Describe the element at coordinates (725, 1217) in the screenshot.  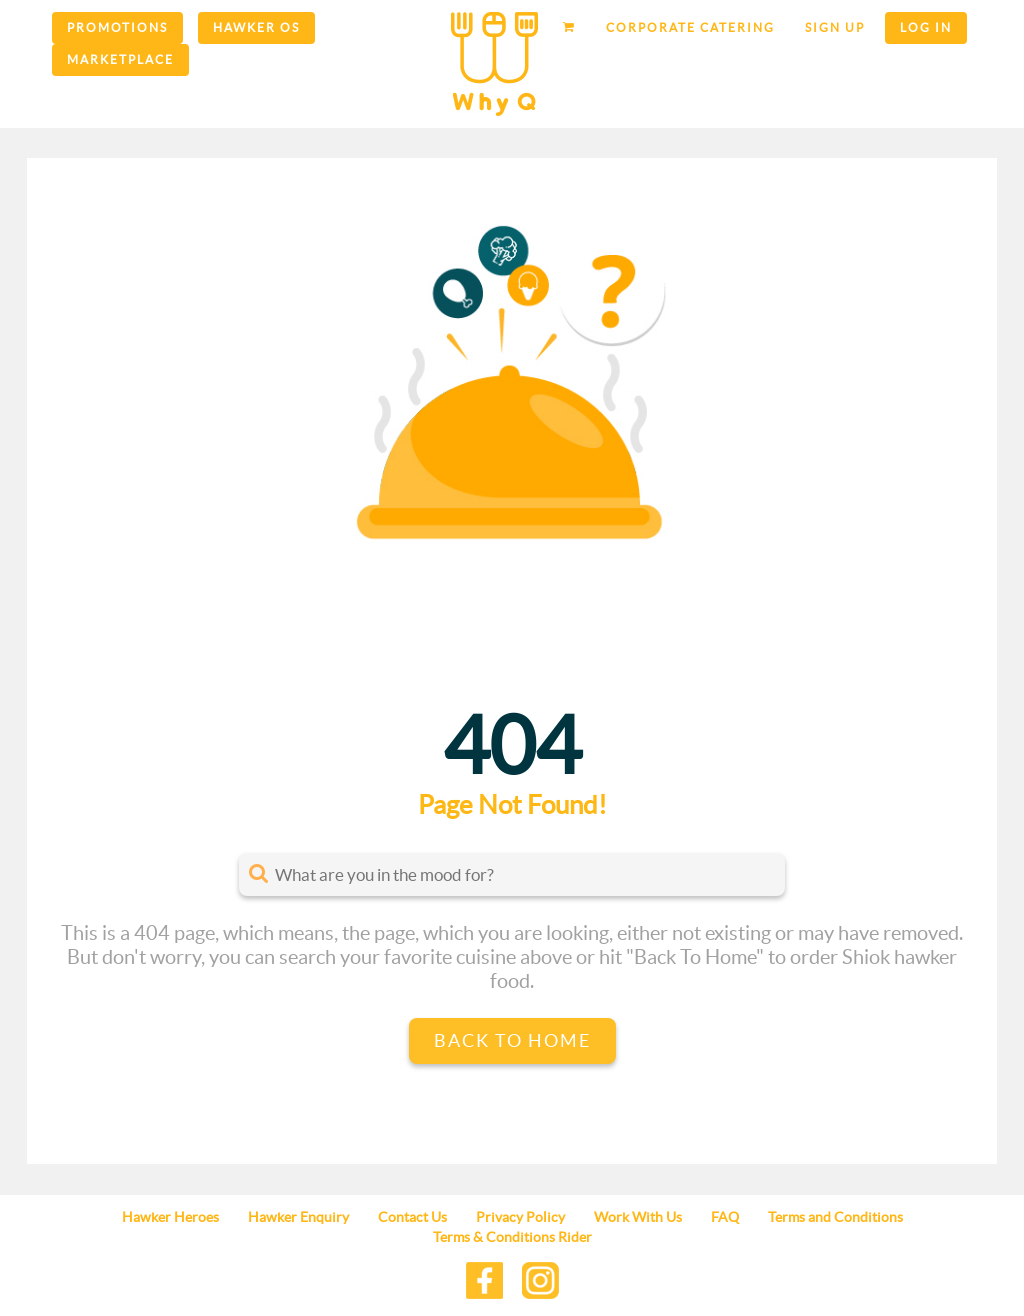
I see `FAQ` at that location.